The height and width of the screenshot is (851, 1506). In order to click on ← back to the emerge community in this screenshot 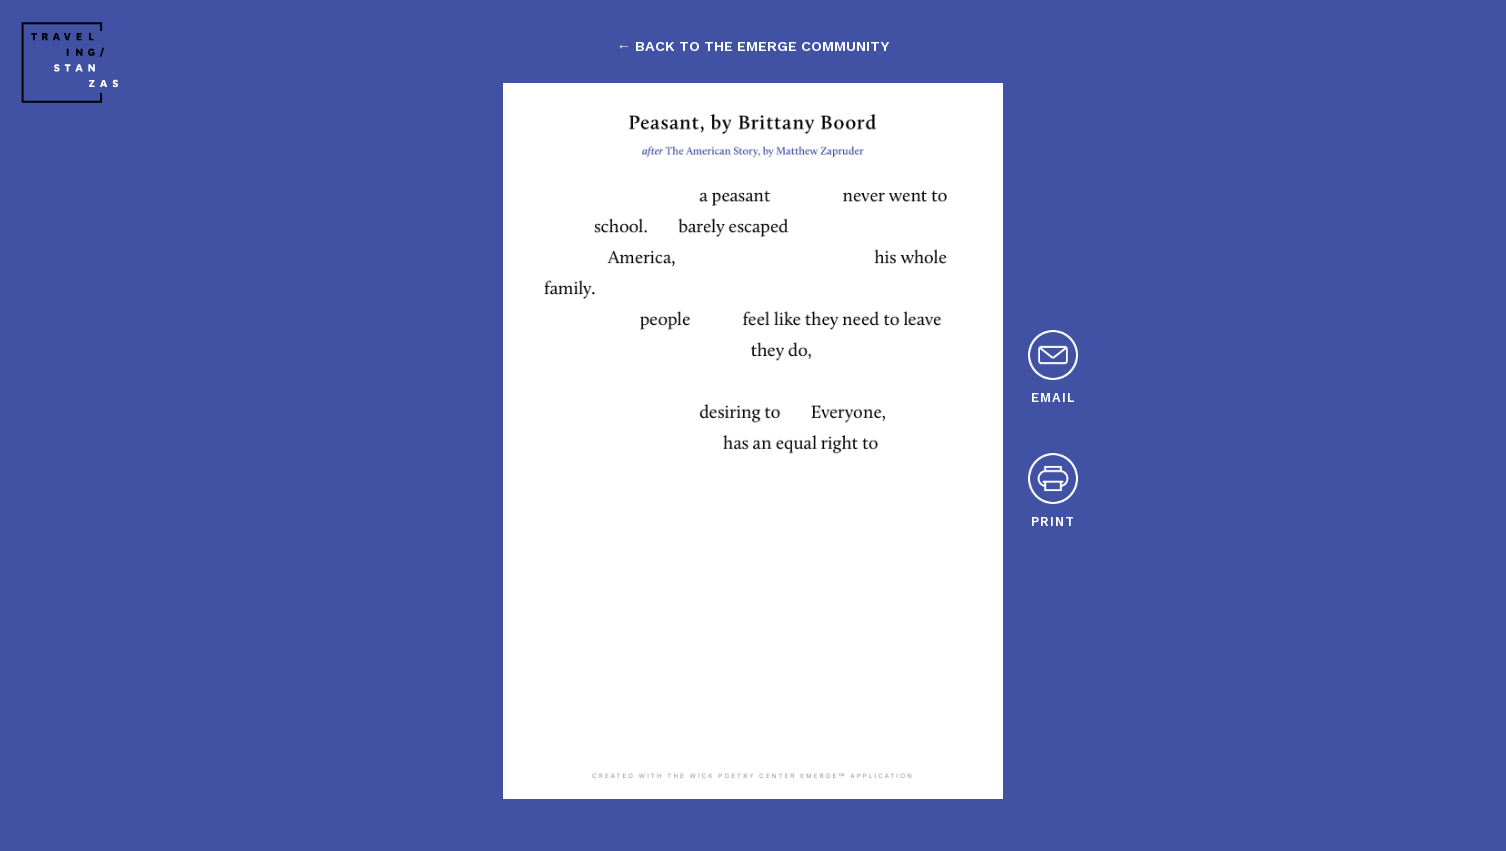, I will do `click(753, 46)`.